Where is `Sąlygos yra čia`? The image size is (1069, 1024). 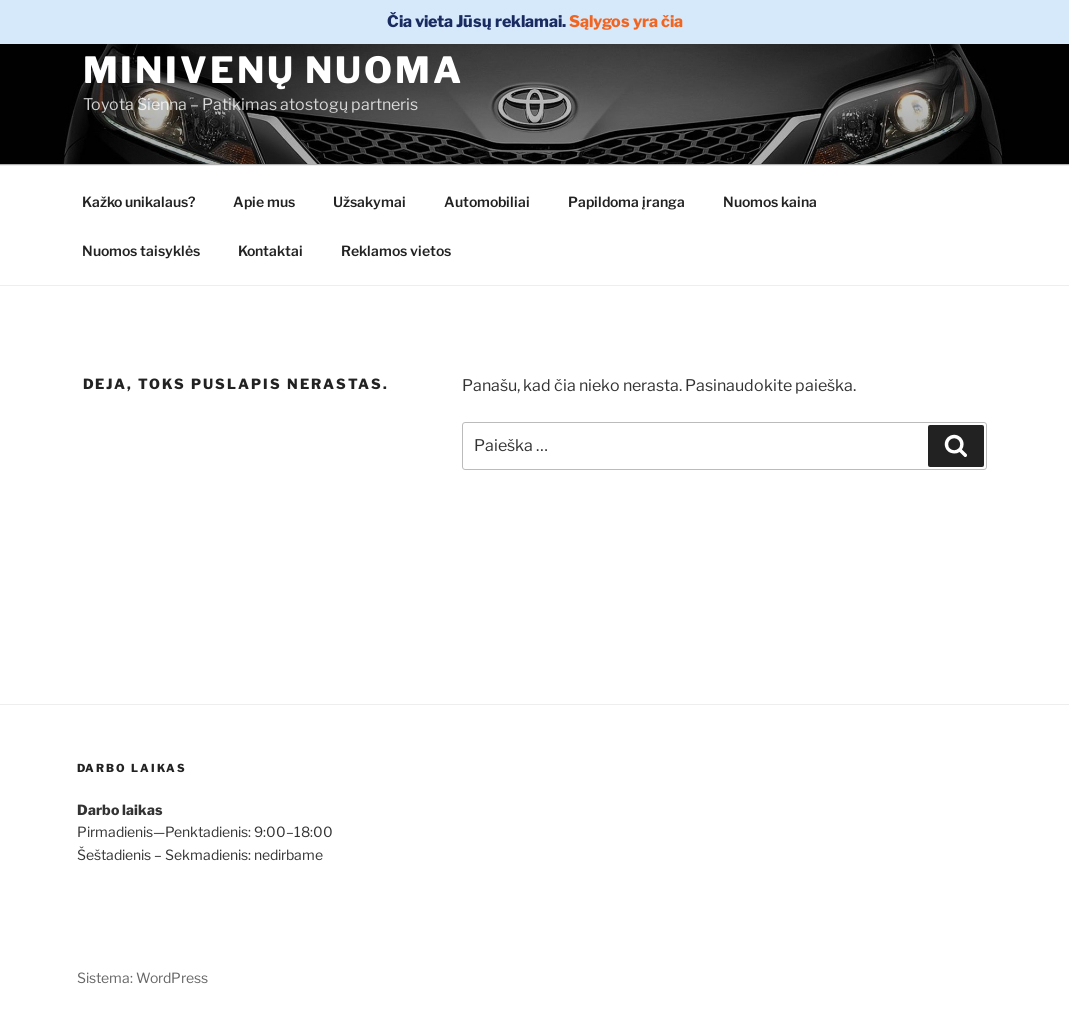 Sąlygos yra čia is located at coordinates (626, 21).